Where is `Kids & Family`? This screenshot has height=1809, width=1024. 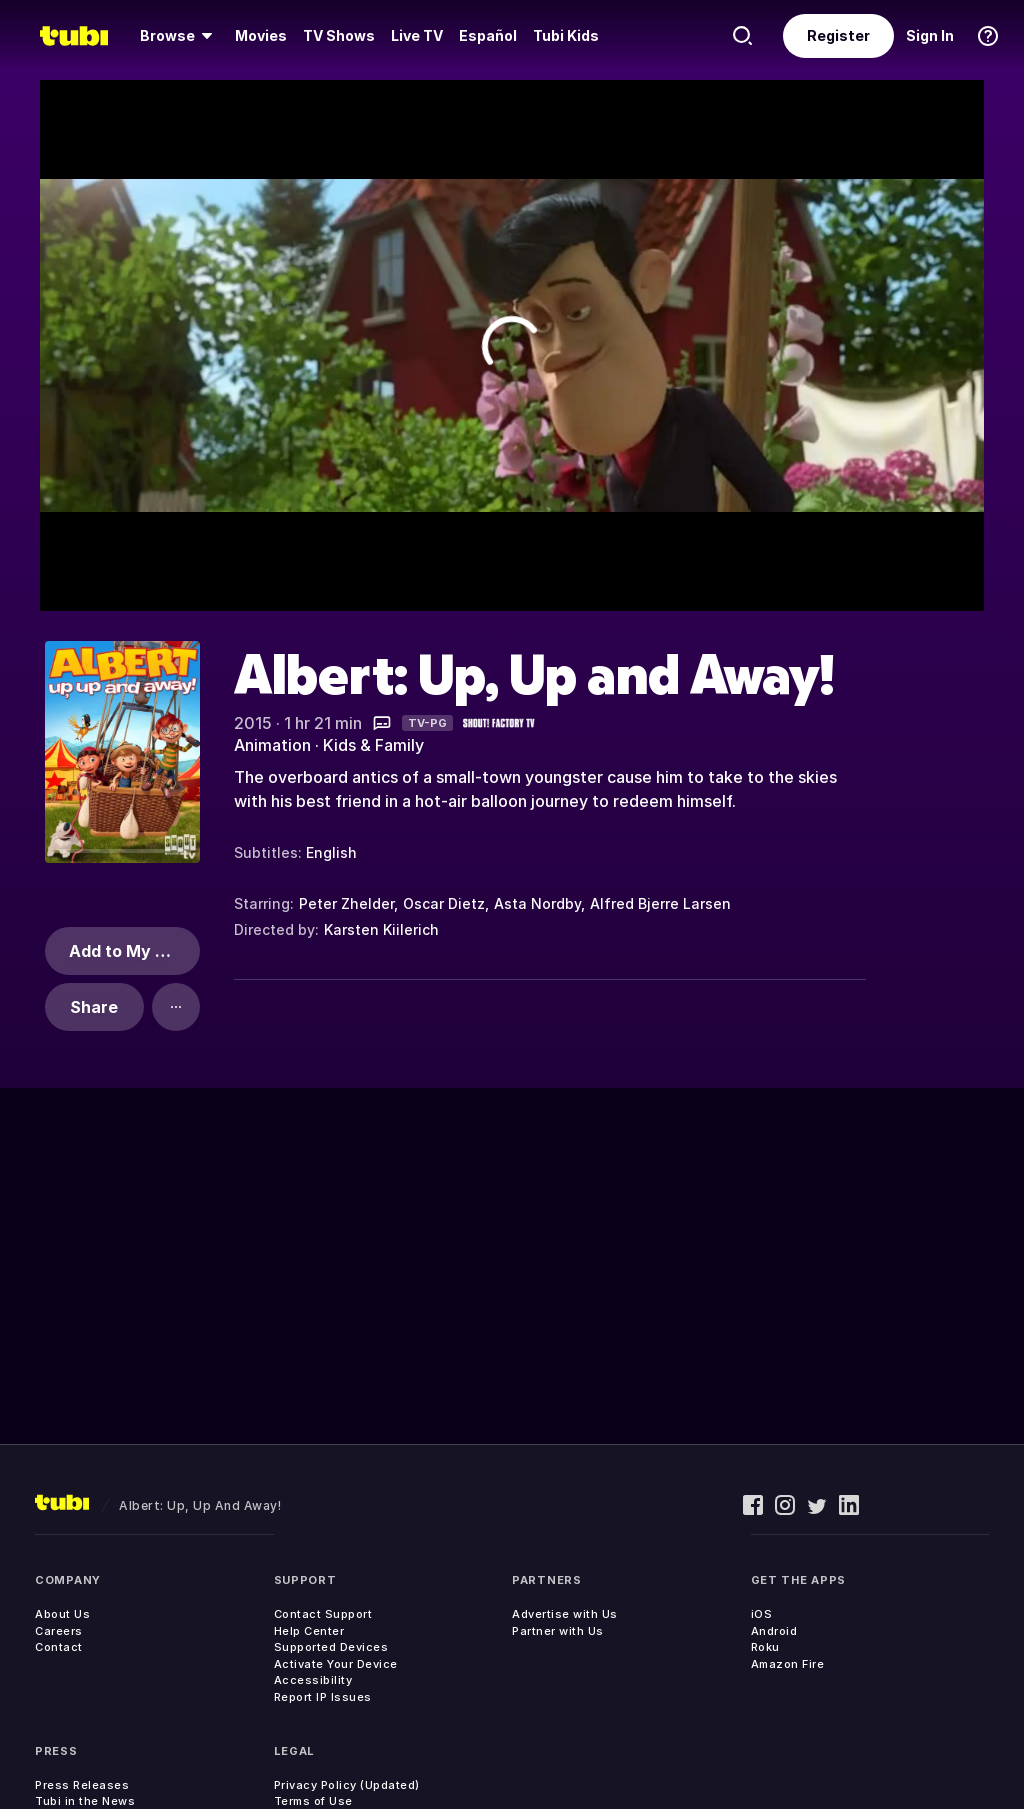
Kids & Family is located at coordinates (373, 745).